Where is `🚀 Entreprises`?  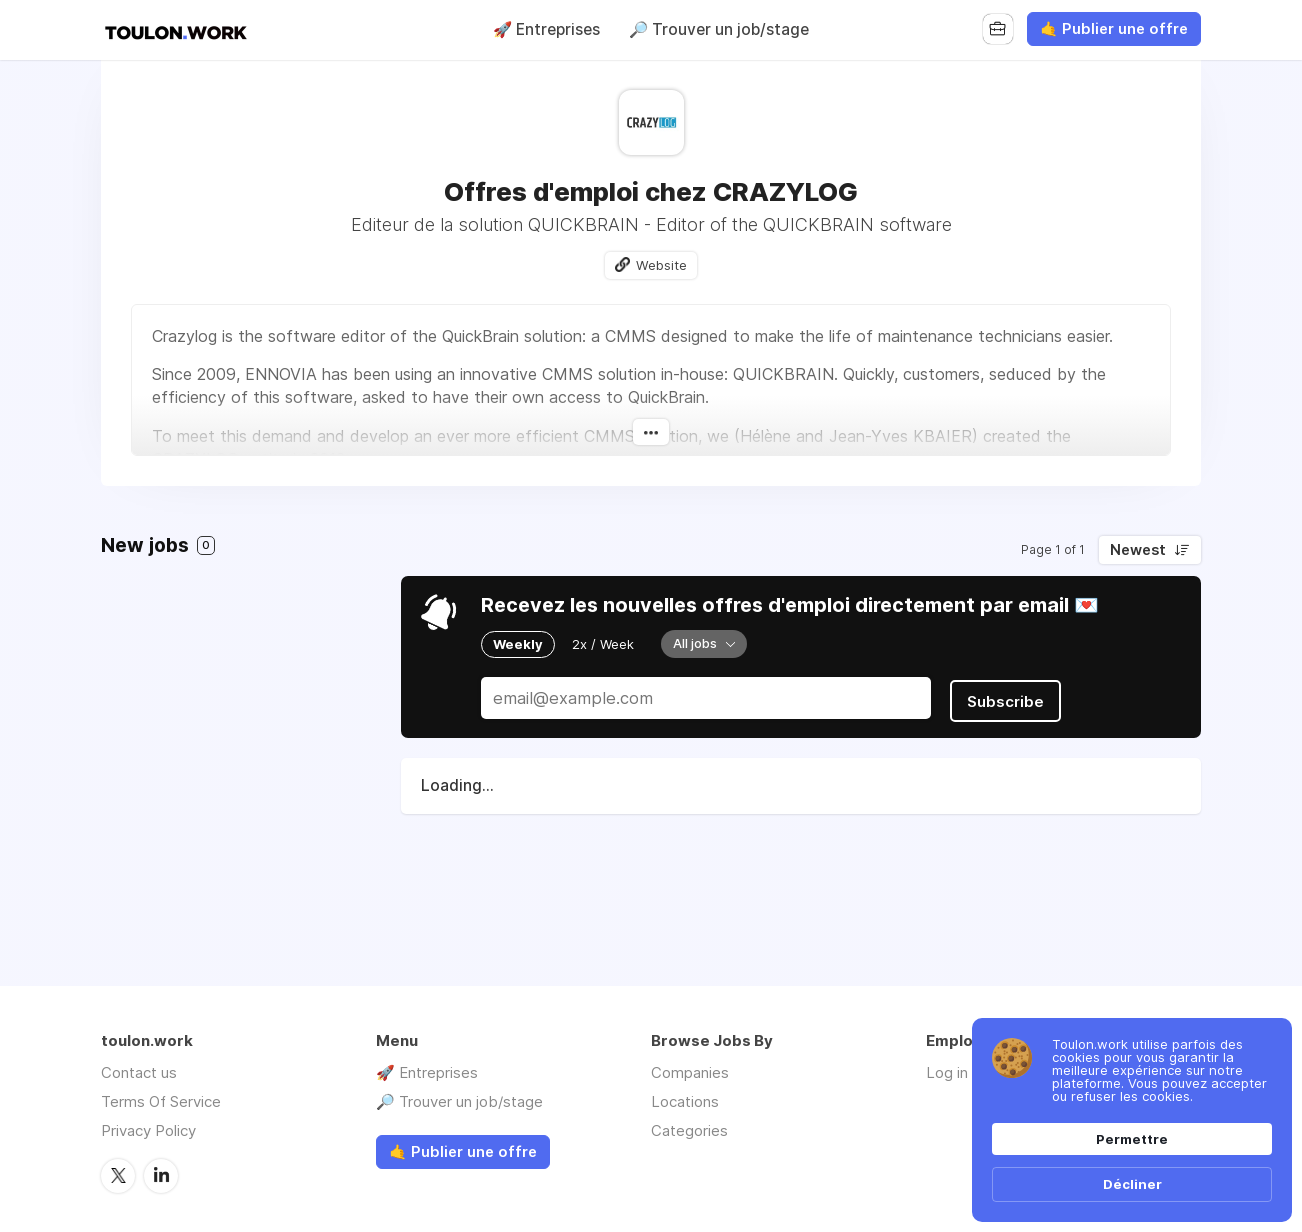
🚀 Entreprises is located at coordinates (546, 29).